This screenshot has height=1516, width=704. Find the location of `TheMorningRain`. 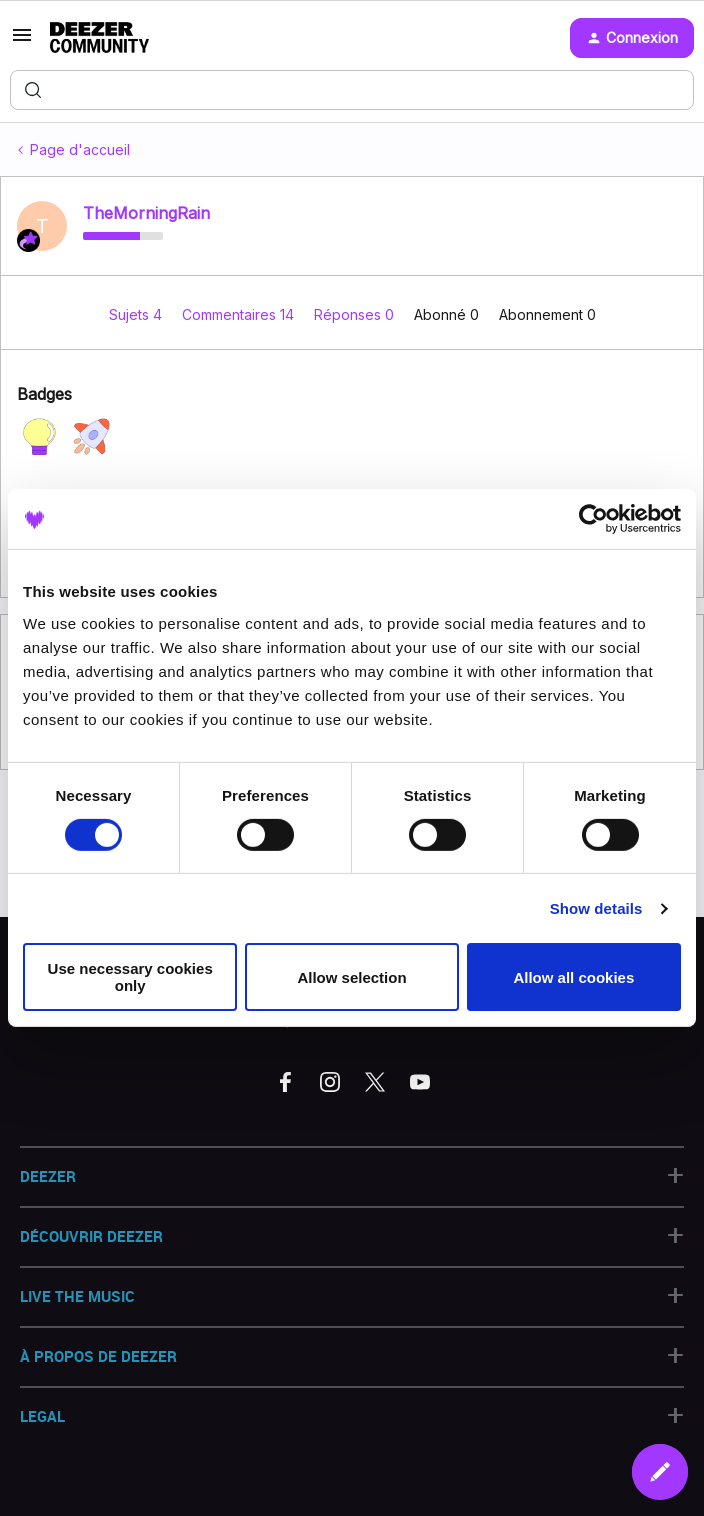

TheMorningRain is located at coordinates (146, 213).